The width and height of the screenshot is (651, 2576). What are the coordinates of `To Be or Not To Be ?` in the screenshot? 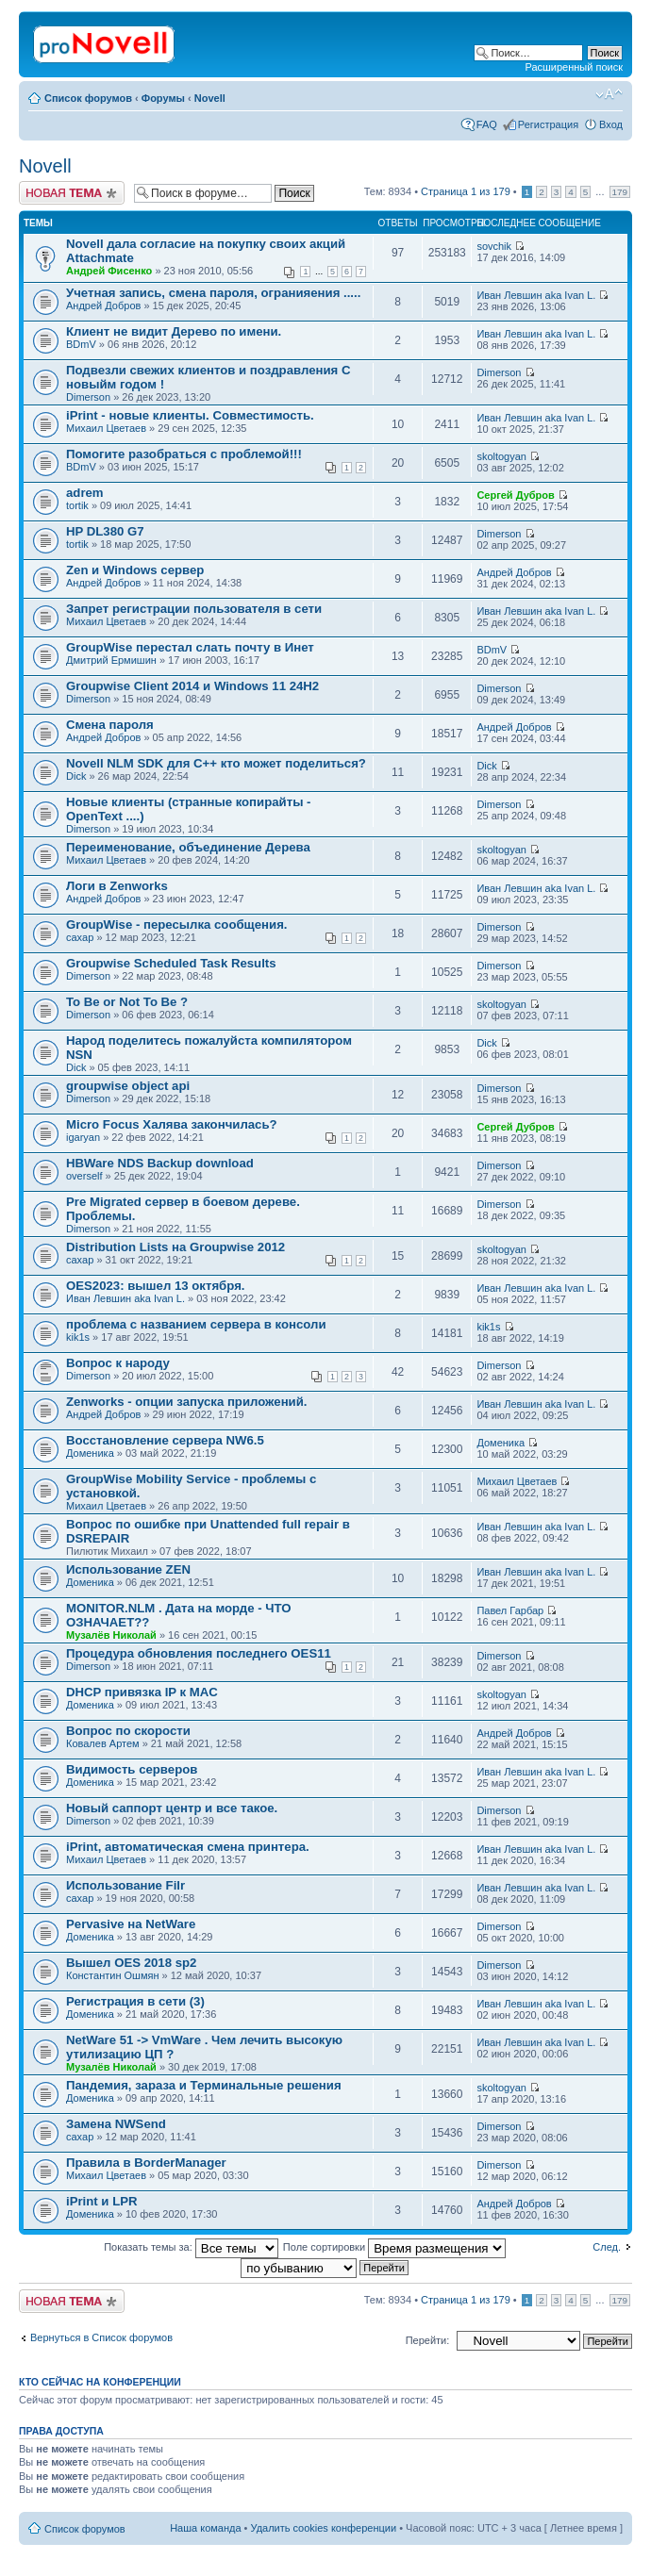 It's located at (127, 1002).